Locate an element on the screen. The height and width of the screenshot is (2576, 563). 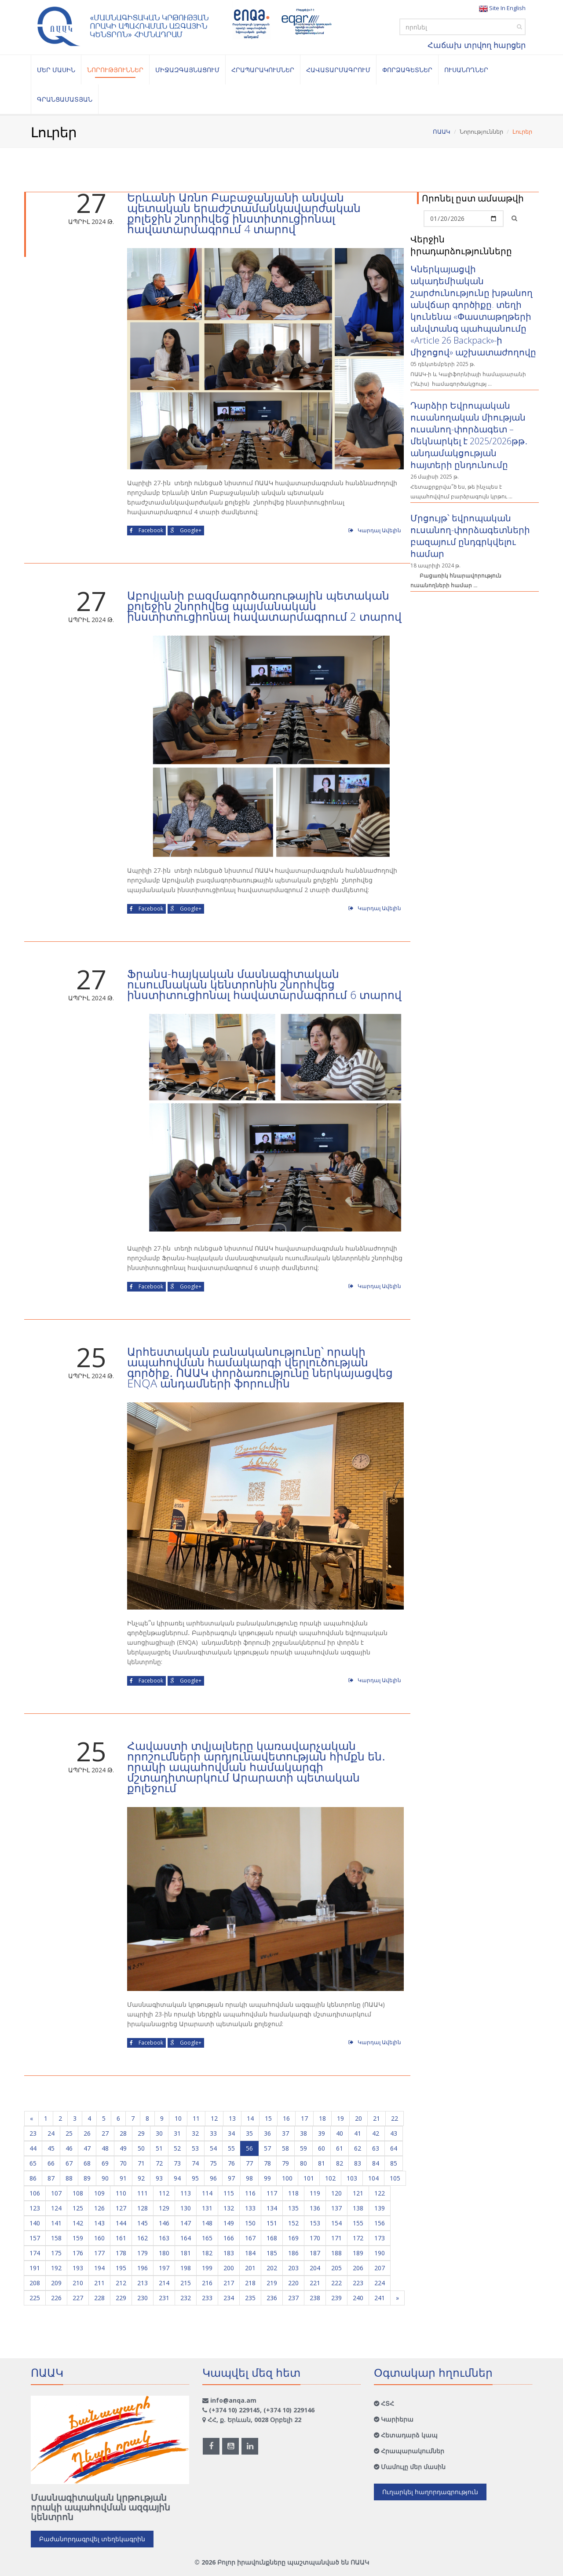
Փորձագետներ is located at coordinates (407, 70).